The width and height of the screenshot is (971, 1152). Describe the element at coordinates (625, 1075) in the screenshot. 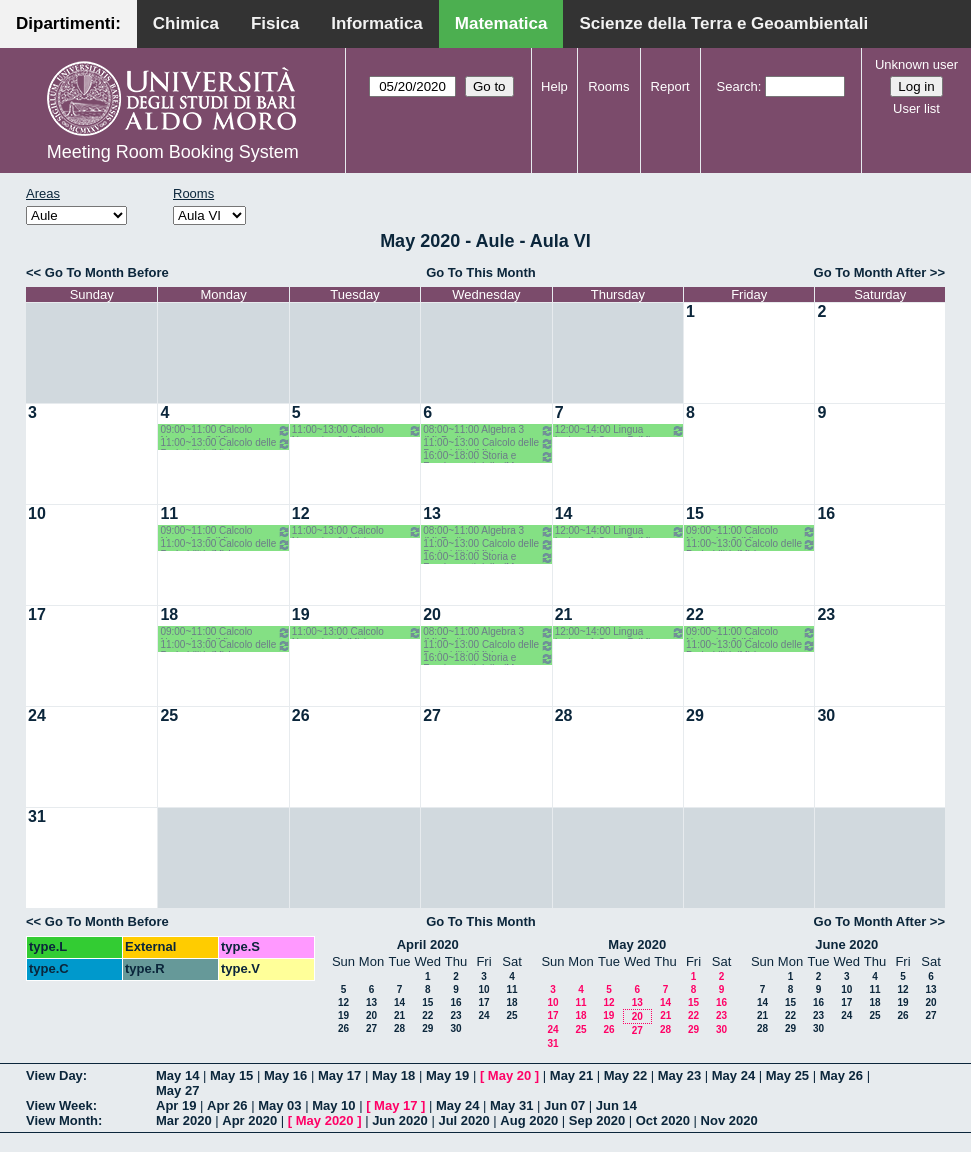

I see `May 22` at that location.